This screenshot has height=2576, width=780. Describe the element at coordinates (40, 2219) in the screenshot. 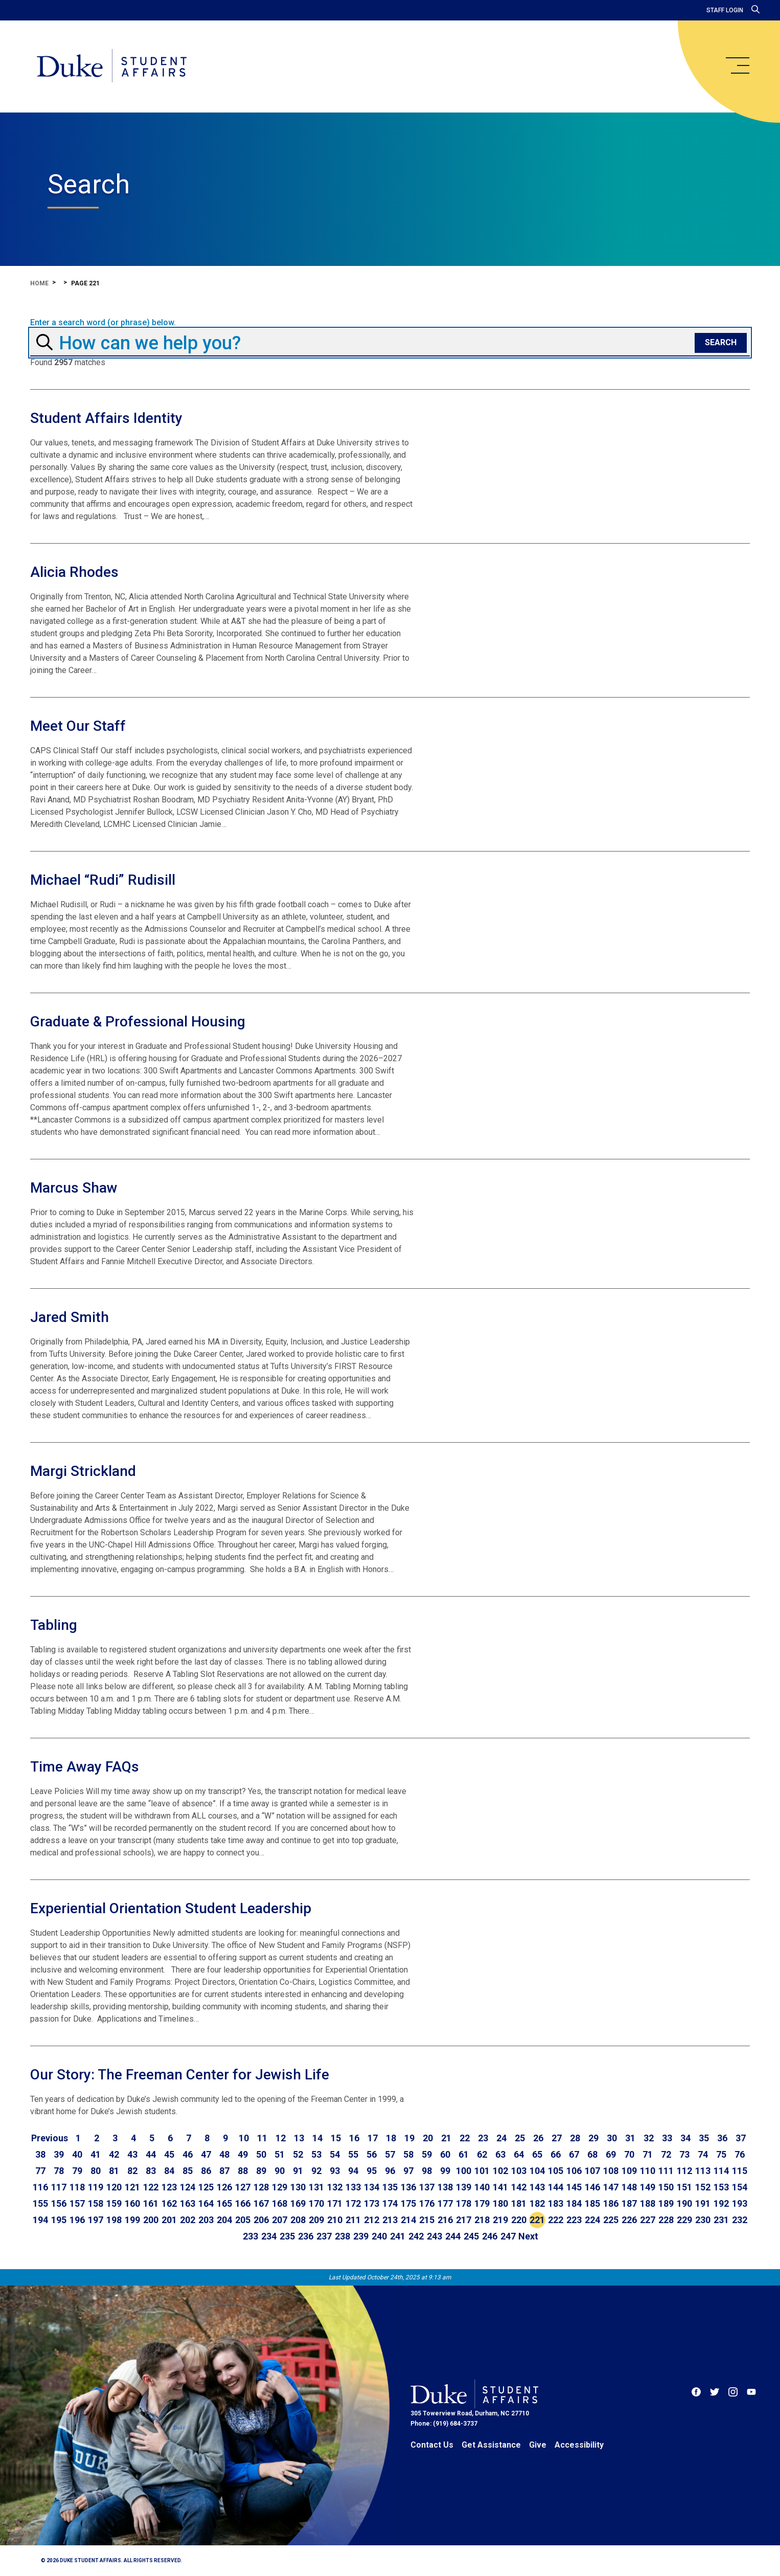

I see `194` at that location.